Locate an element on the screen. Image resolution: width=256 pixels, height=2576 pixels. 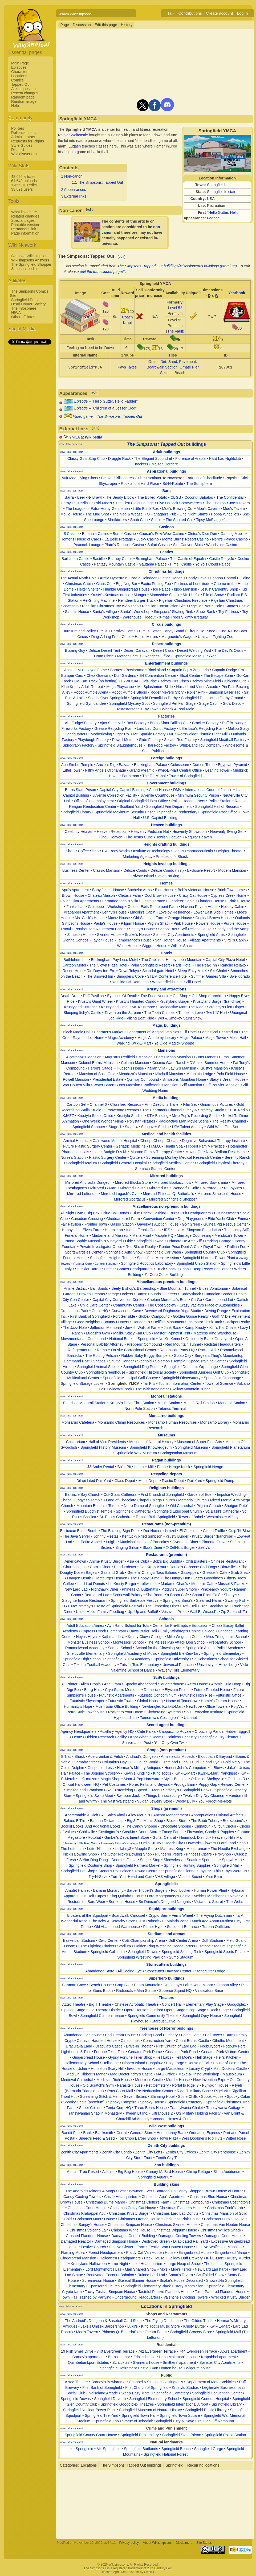
Blarg Huts is located at coordinates (92, 1690).